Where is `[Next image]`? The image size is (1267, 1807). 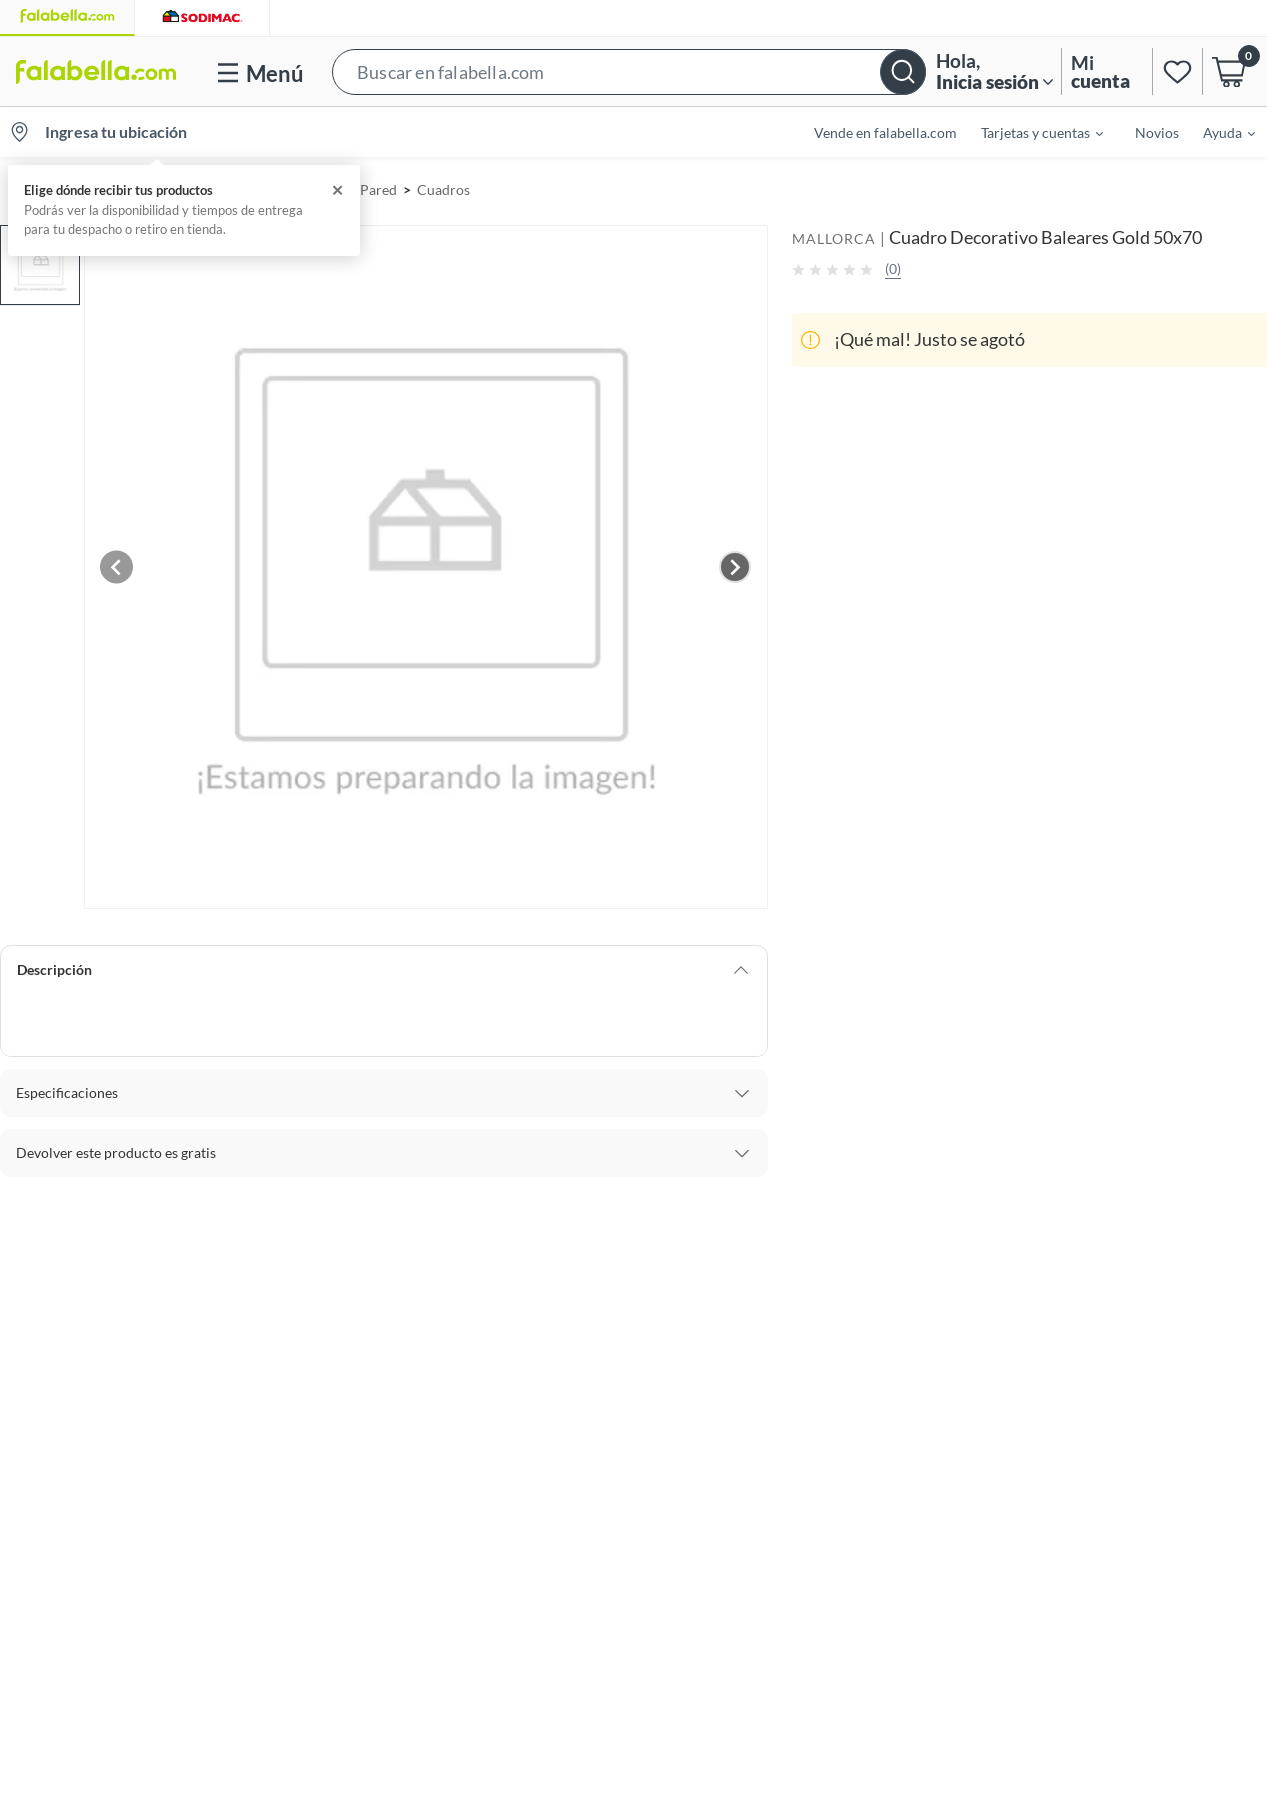
[Next image] is located at coordinates (735, 567).